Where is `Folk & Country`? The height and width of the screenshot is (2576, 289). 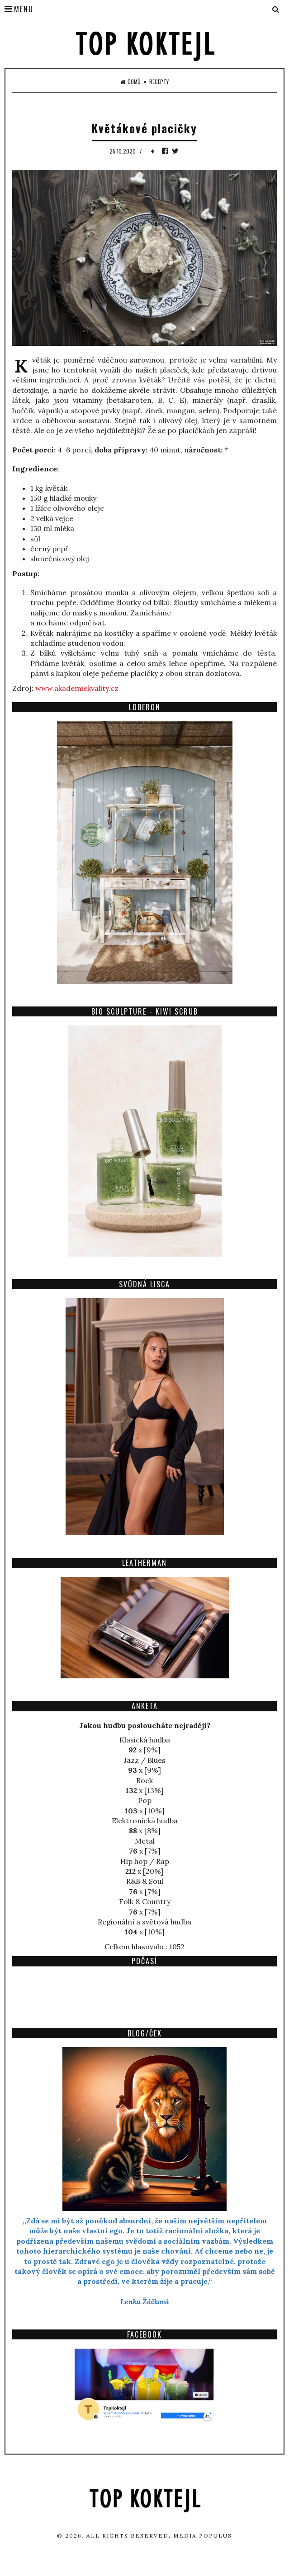 Folk & Country is located at coordinates (145, 1901).